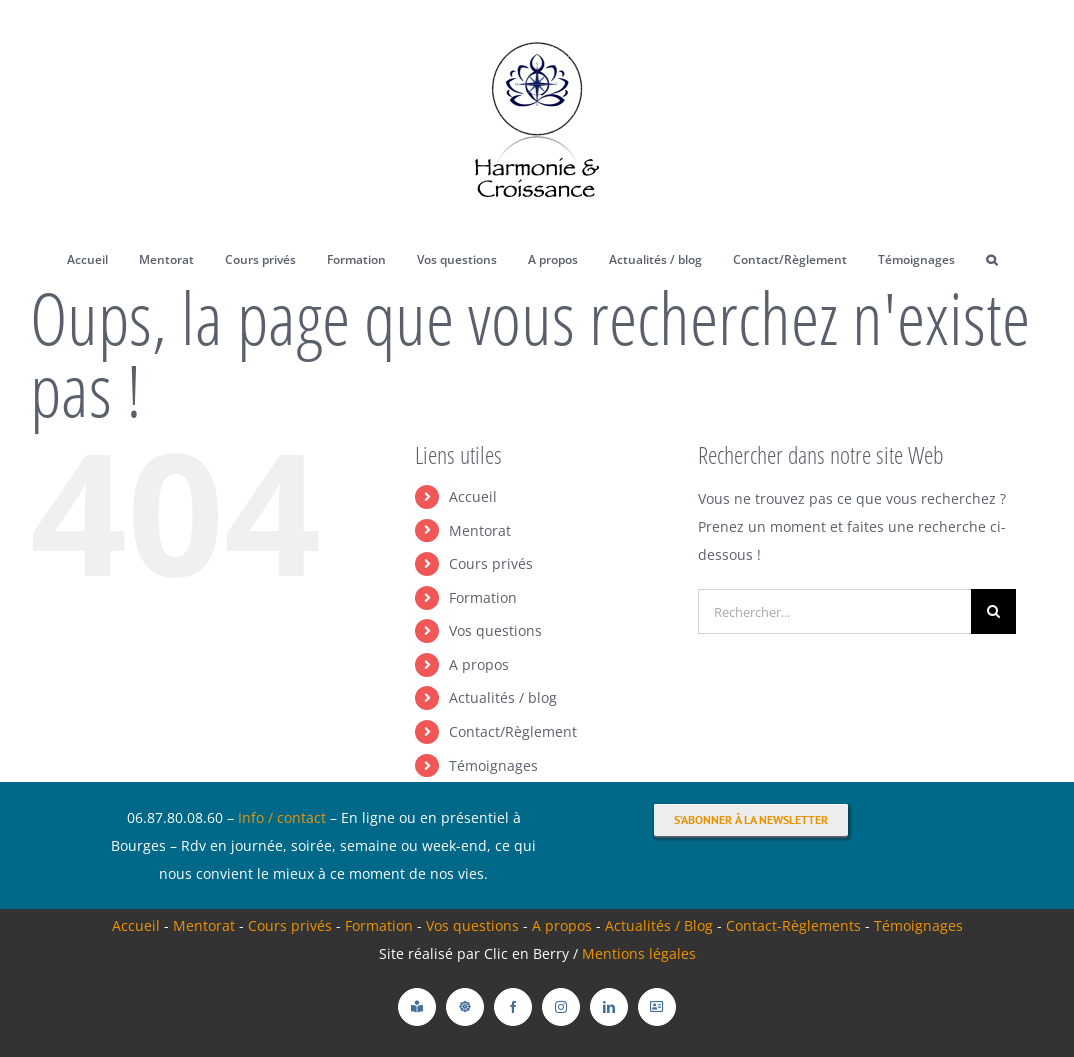 The image size is (1074, 1057). I want to click on [button], so click(992, 260).